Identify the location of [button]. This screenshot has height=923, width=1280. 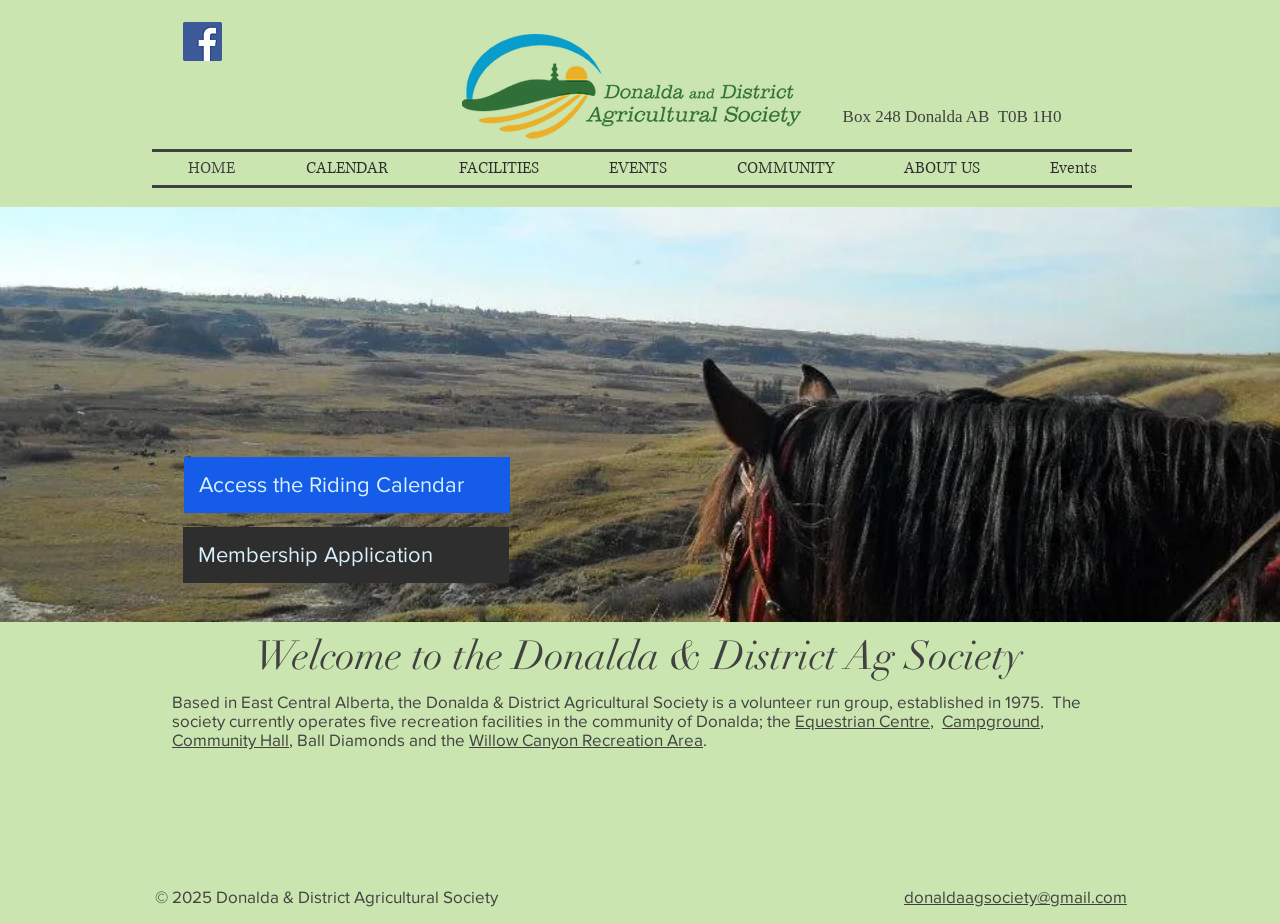
(346, 168).